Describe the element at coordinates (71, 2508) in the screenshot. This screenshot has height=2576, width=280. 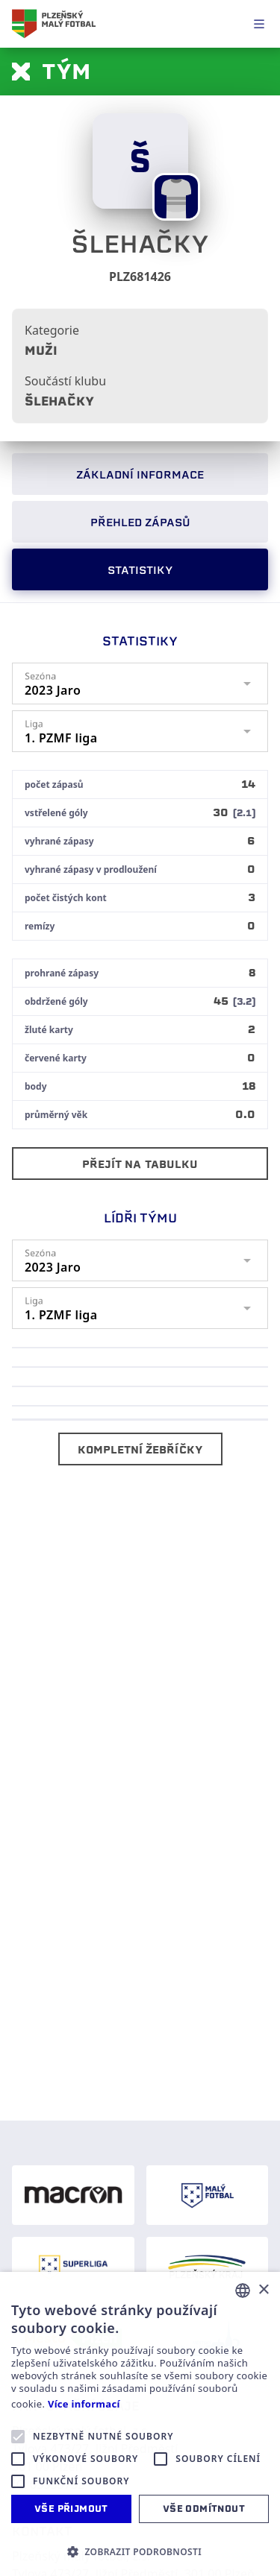
I see `Vše přijmout [button]` at that location.